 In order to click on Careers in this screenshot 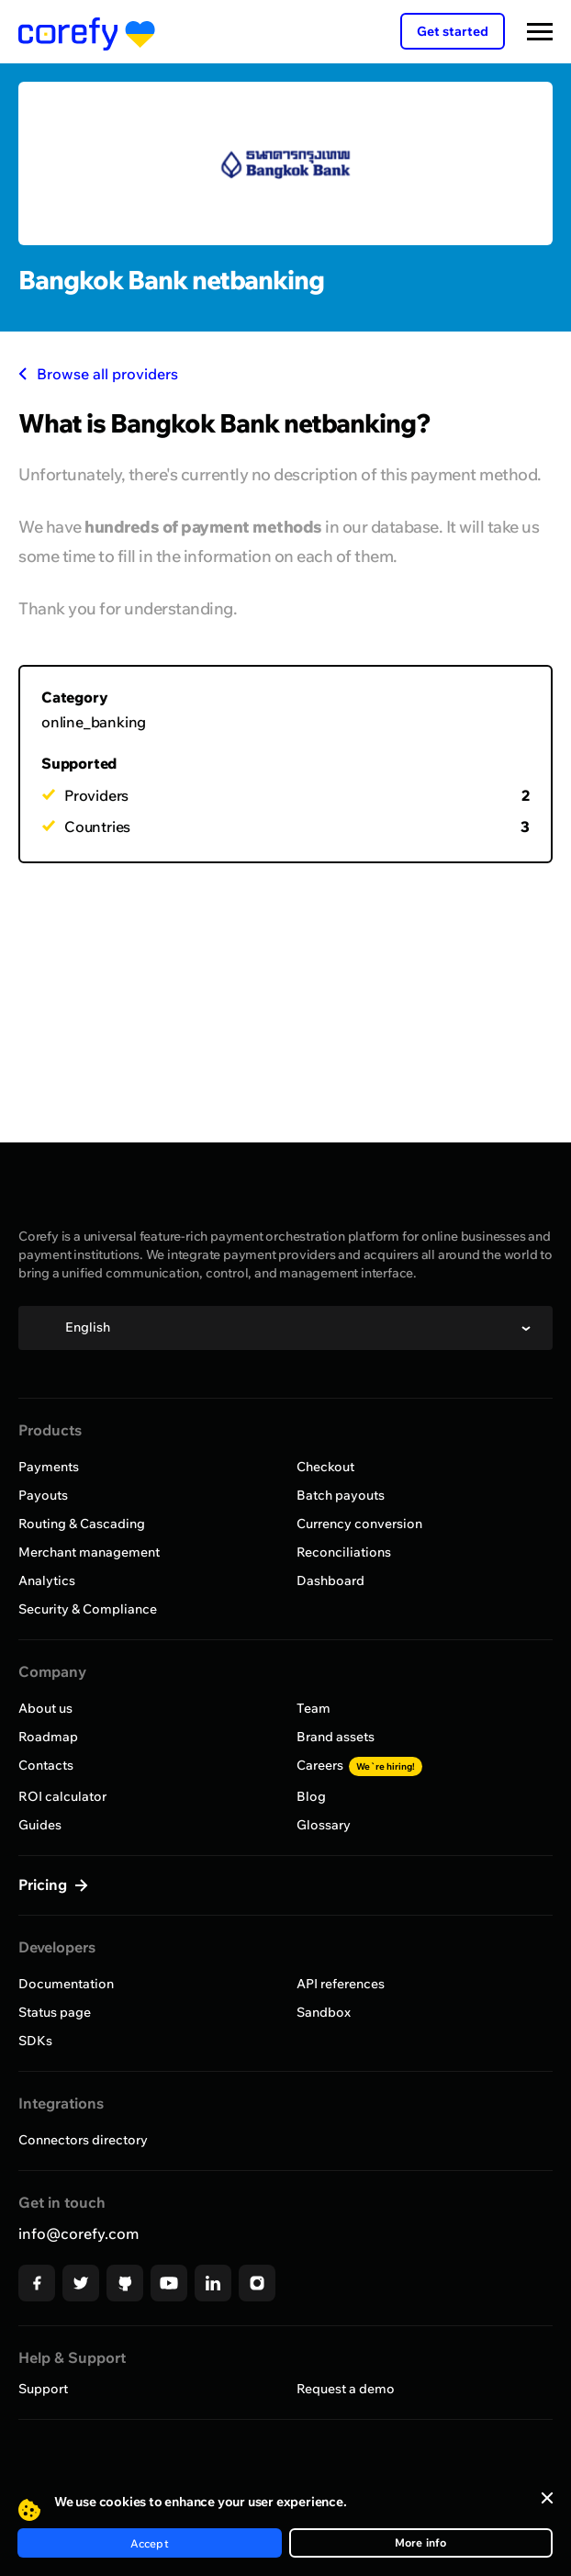, I will do `click(359, 1765)`.